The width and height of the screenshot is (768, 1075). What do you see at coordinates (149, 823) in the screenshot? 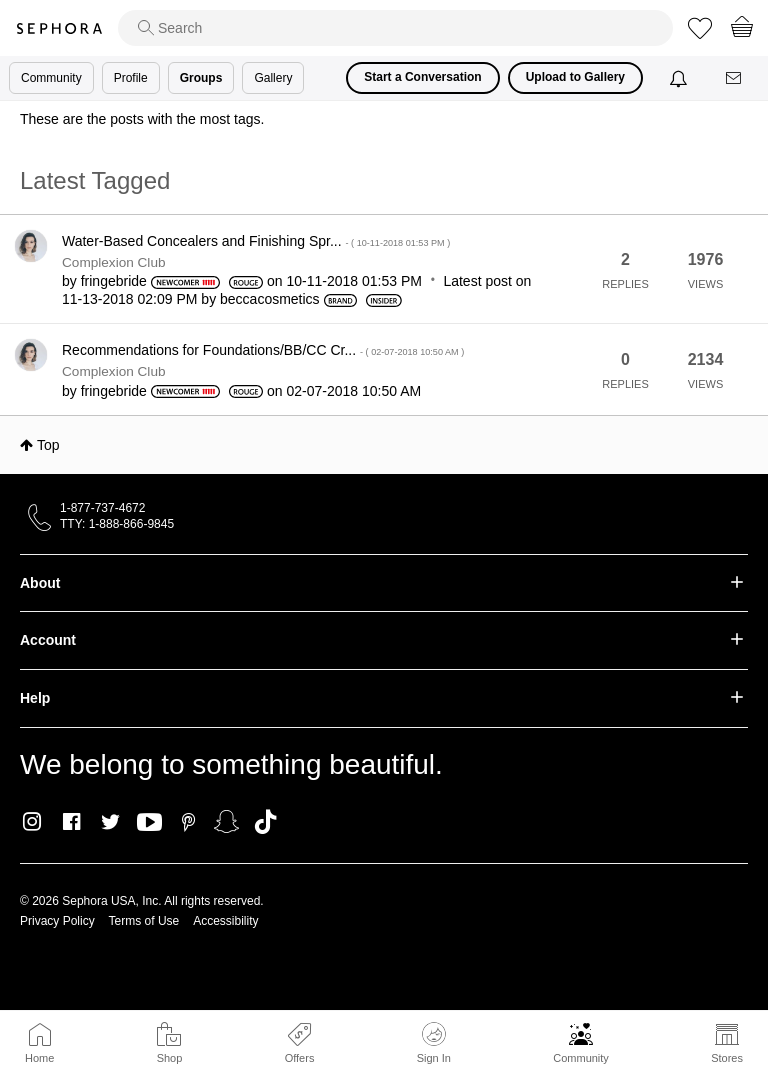
I see `Youtube` at bounding box center [149, 823].